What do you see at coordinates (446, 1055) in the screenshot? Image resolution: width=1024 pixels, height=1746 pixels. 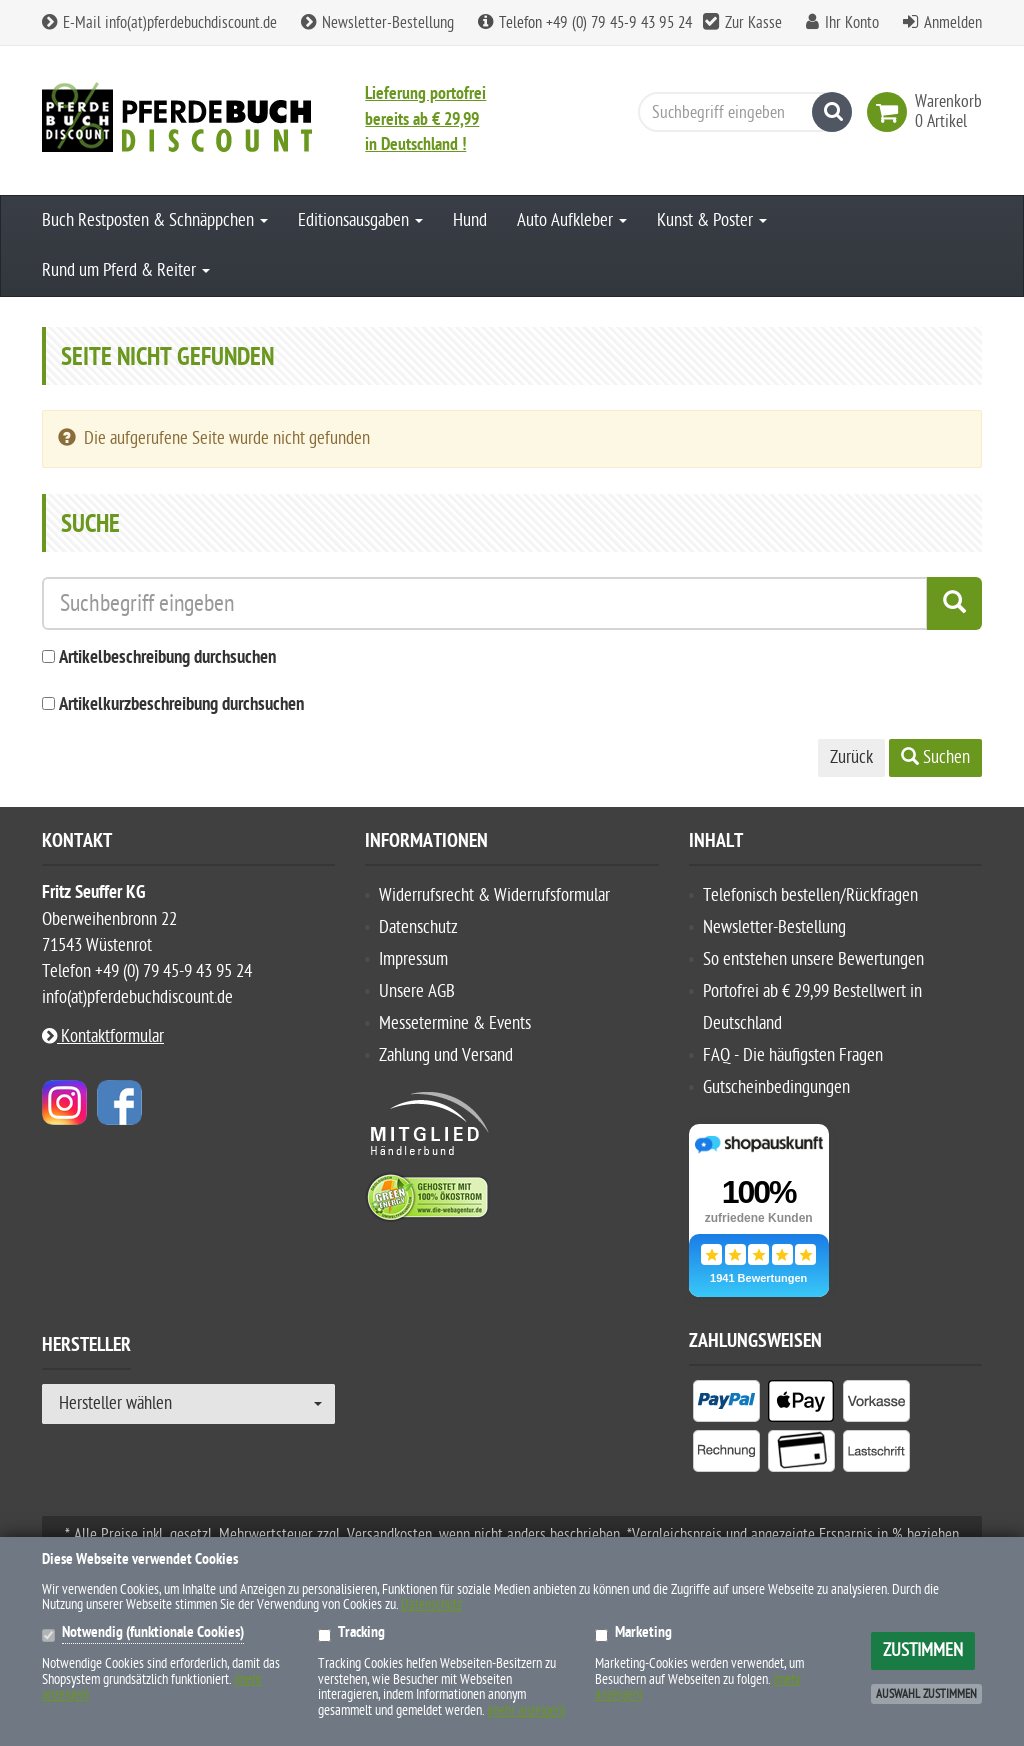 I see `Zahlung und Versand` at bounding box center [446, 1055].